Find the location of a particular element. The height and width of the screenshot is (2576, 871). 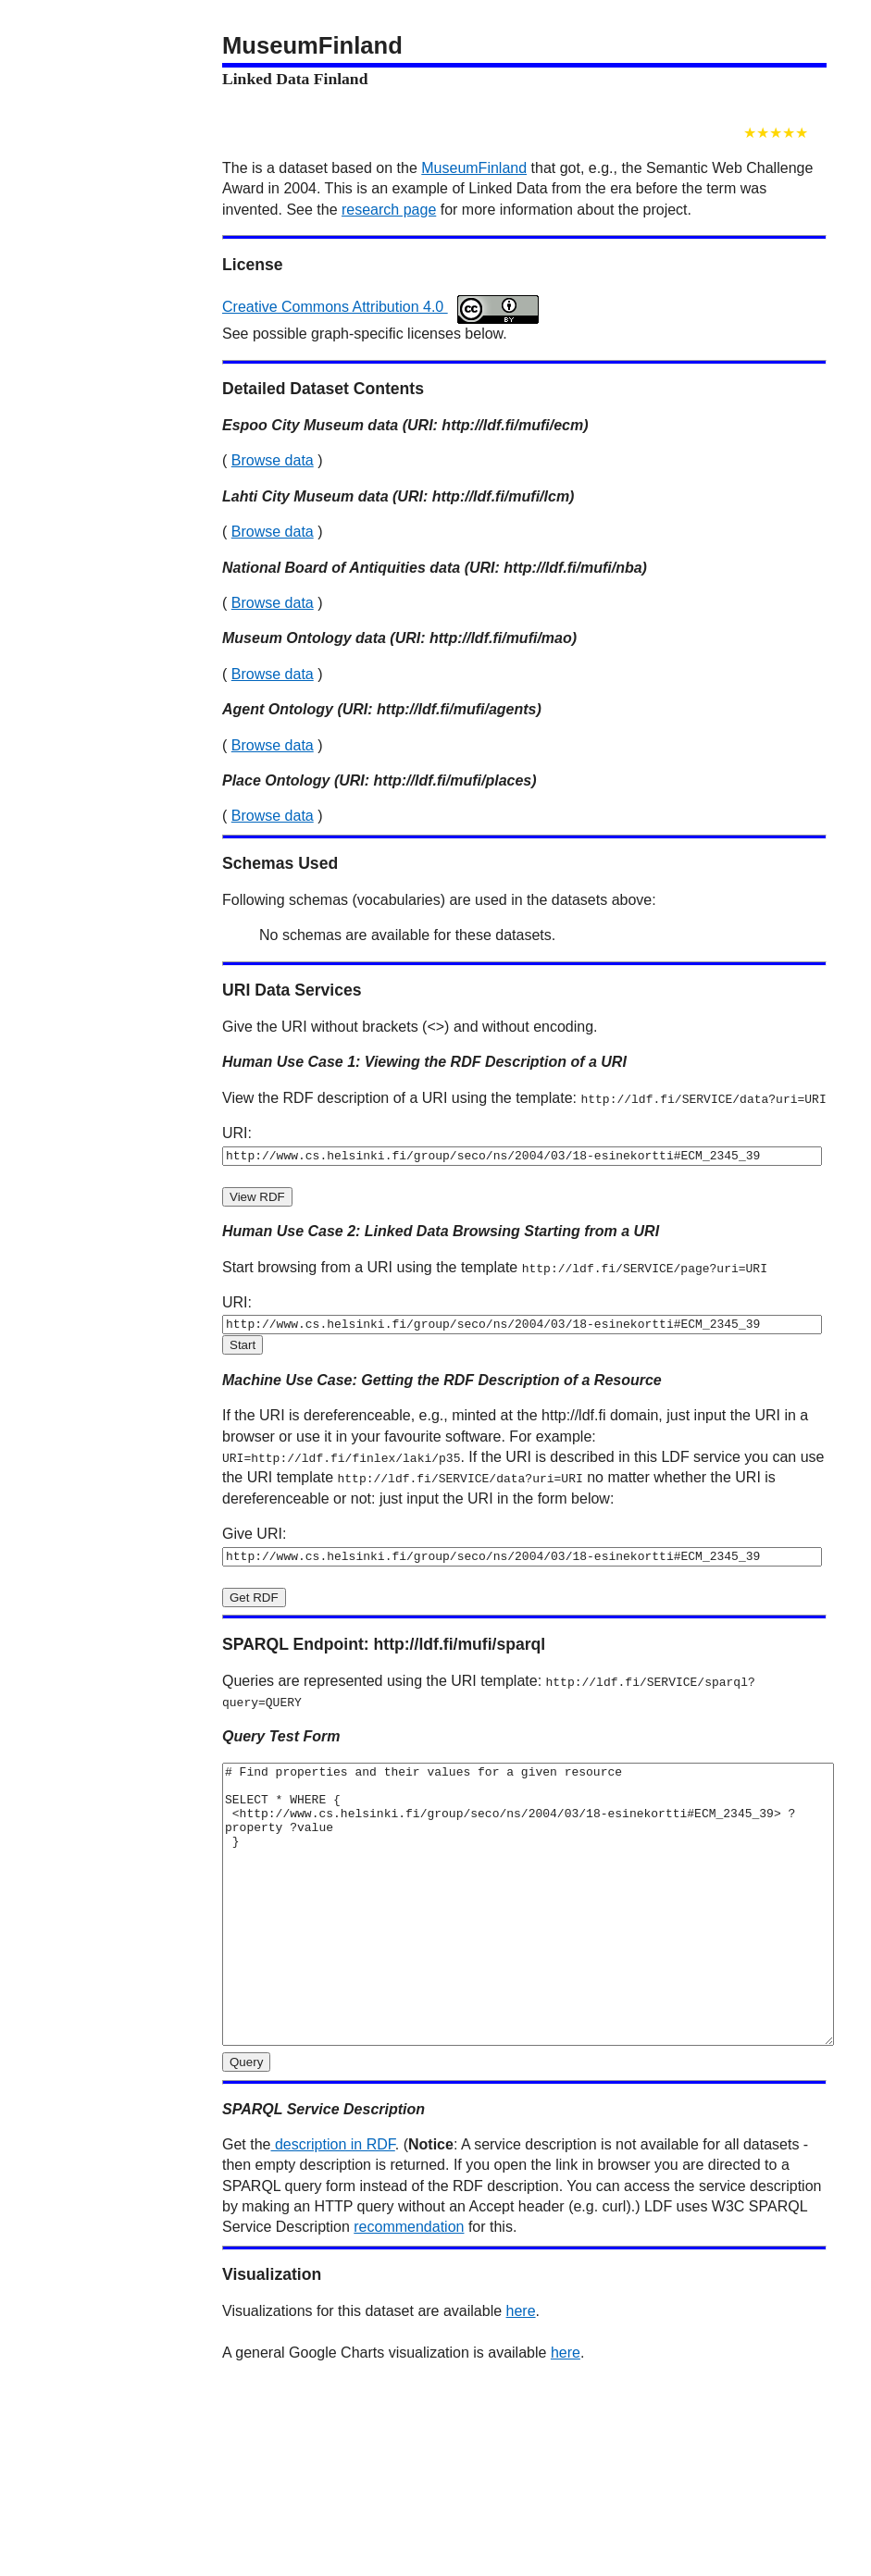

recommendation is located at coordinates (409, 2285).